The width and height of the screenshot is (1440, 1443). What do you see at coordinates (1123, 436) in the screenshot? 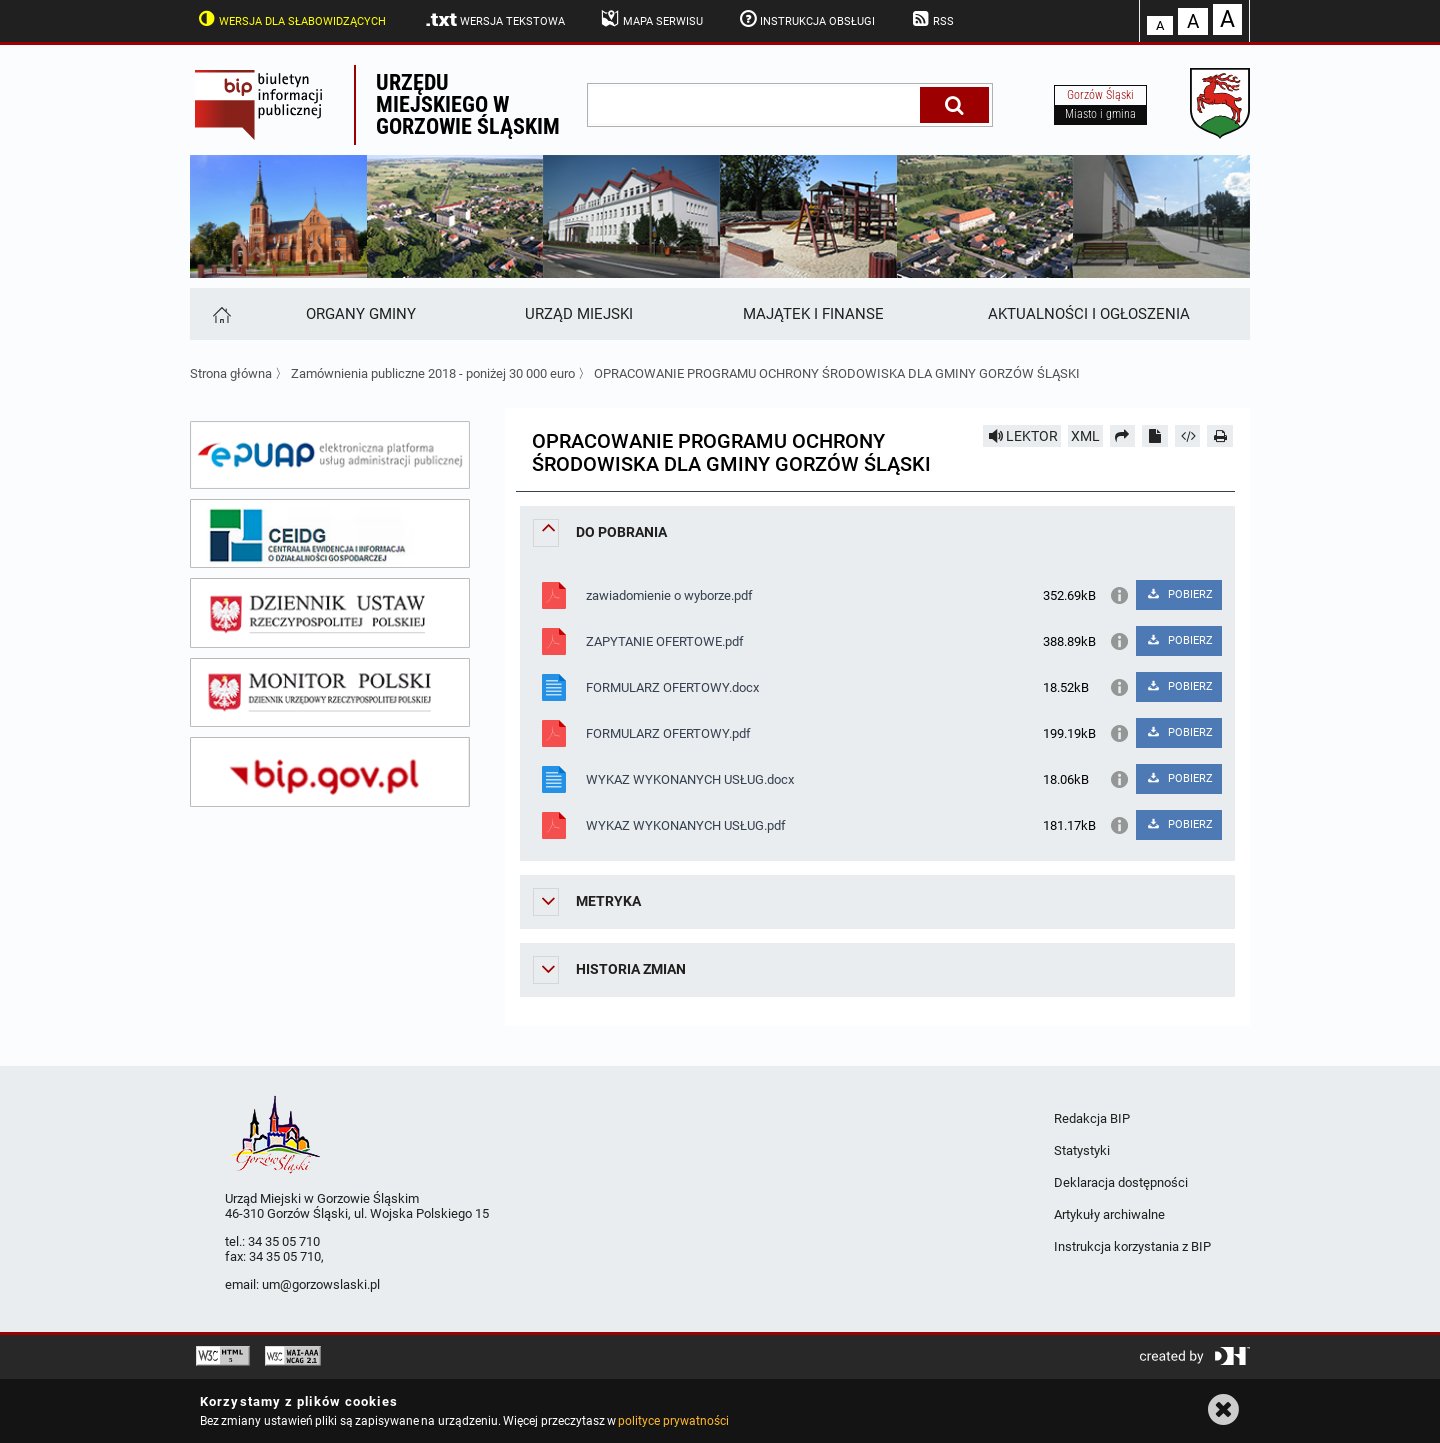
I see `[Prześlij dalej]` at bounding box center [1123, 436].